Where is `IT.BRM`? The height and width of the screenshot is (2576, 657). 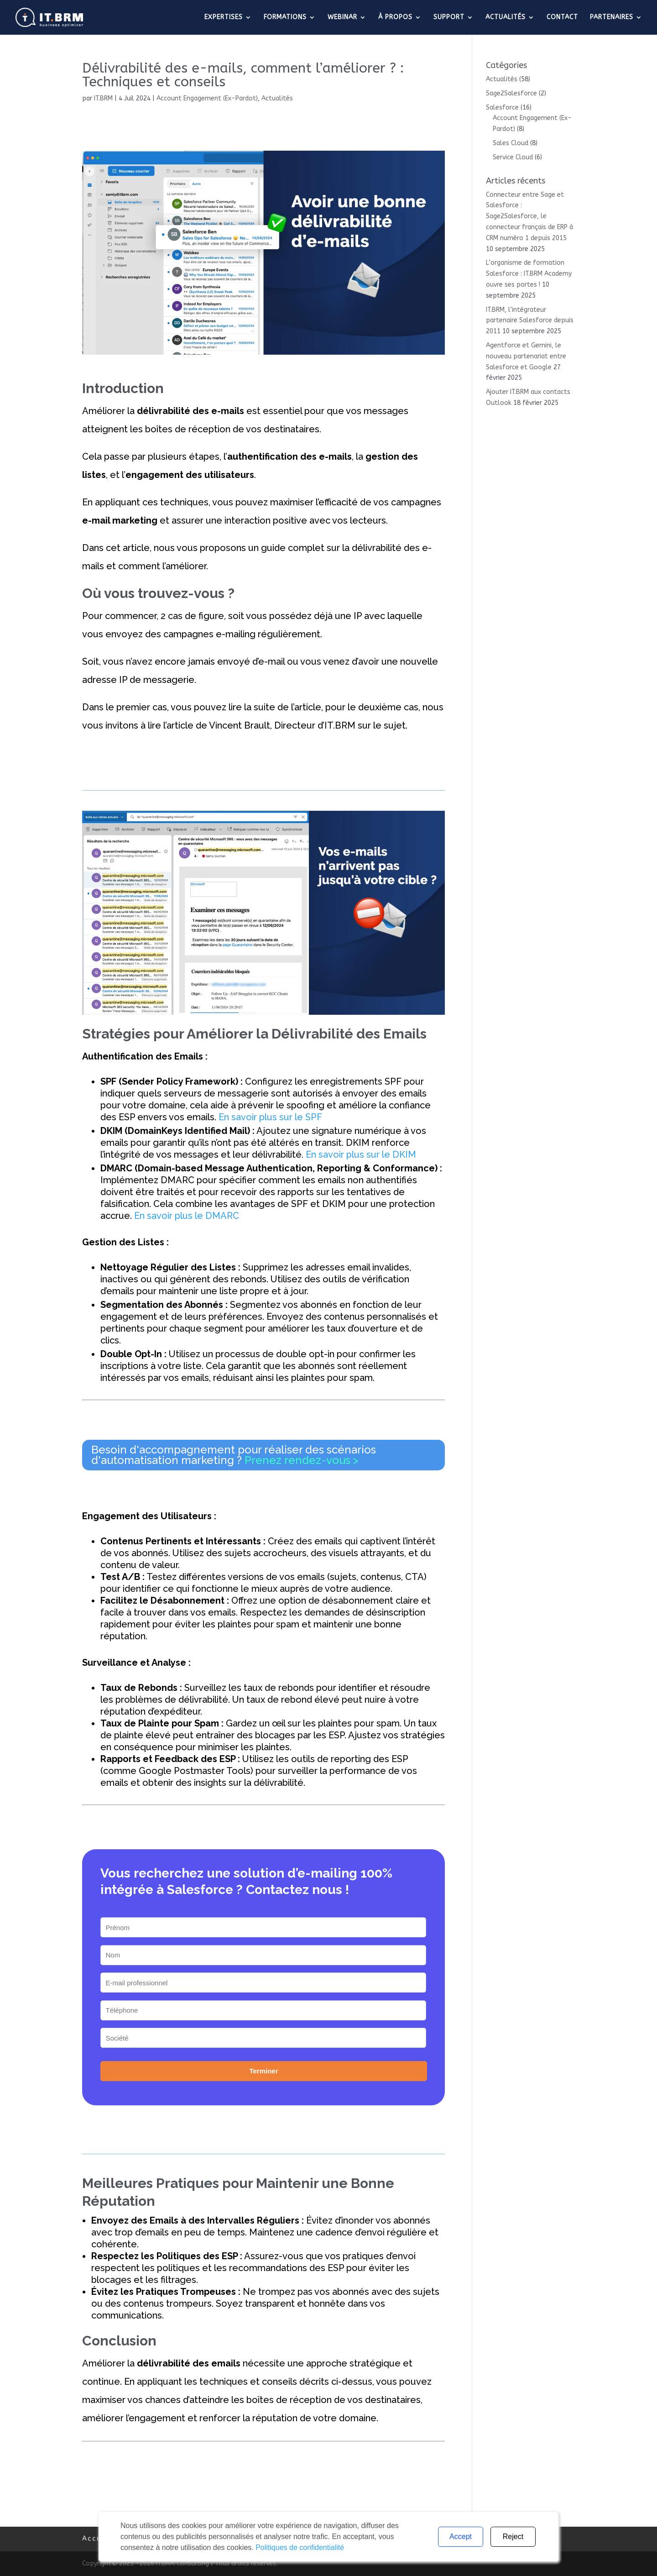
IT.BRM is located at coordinates (103, 98).